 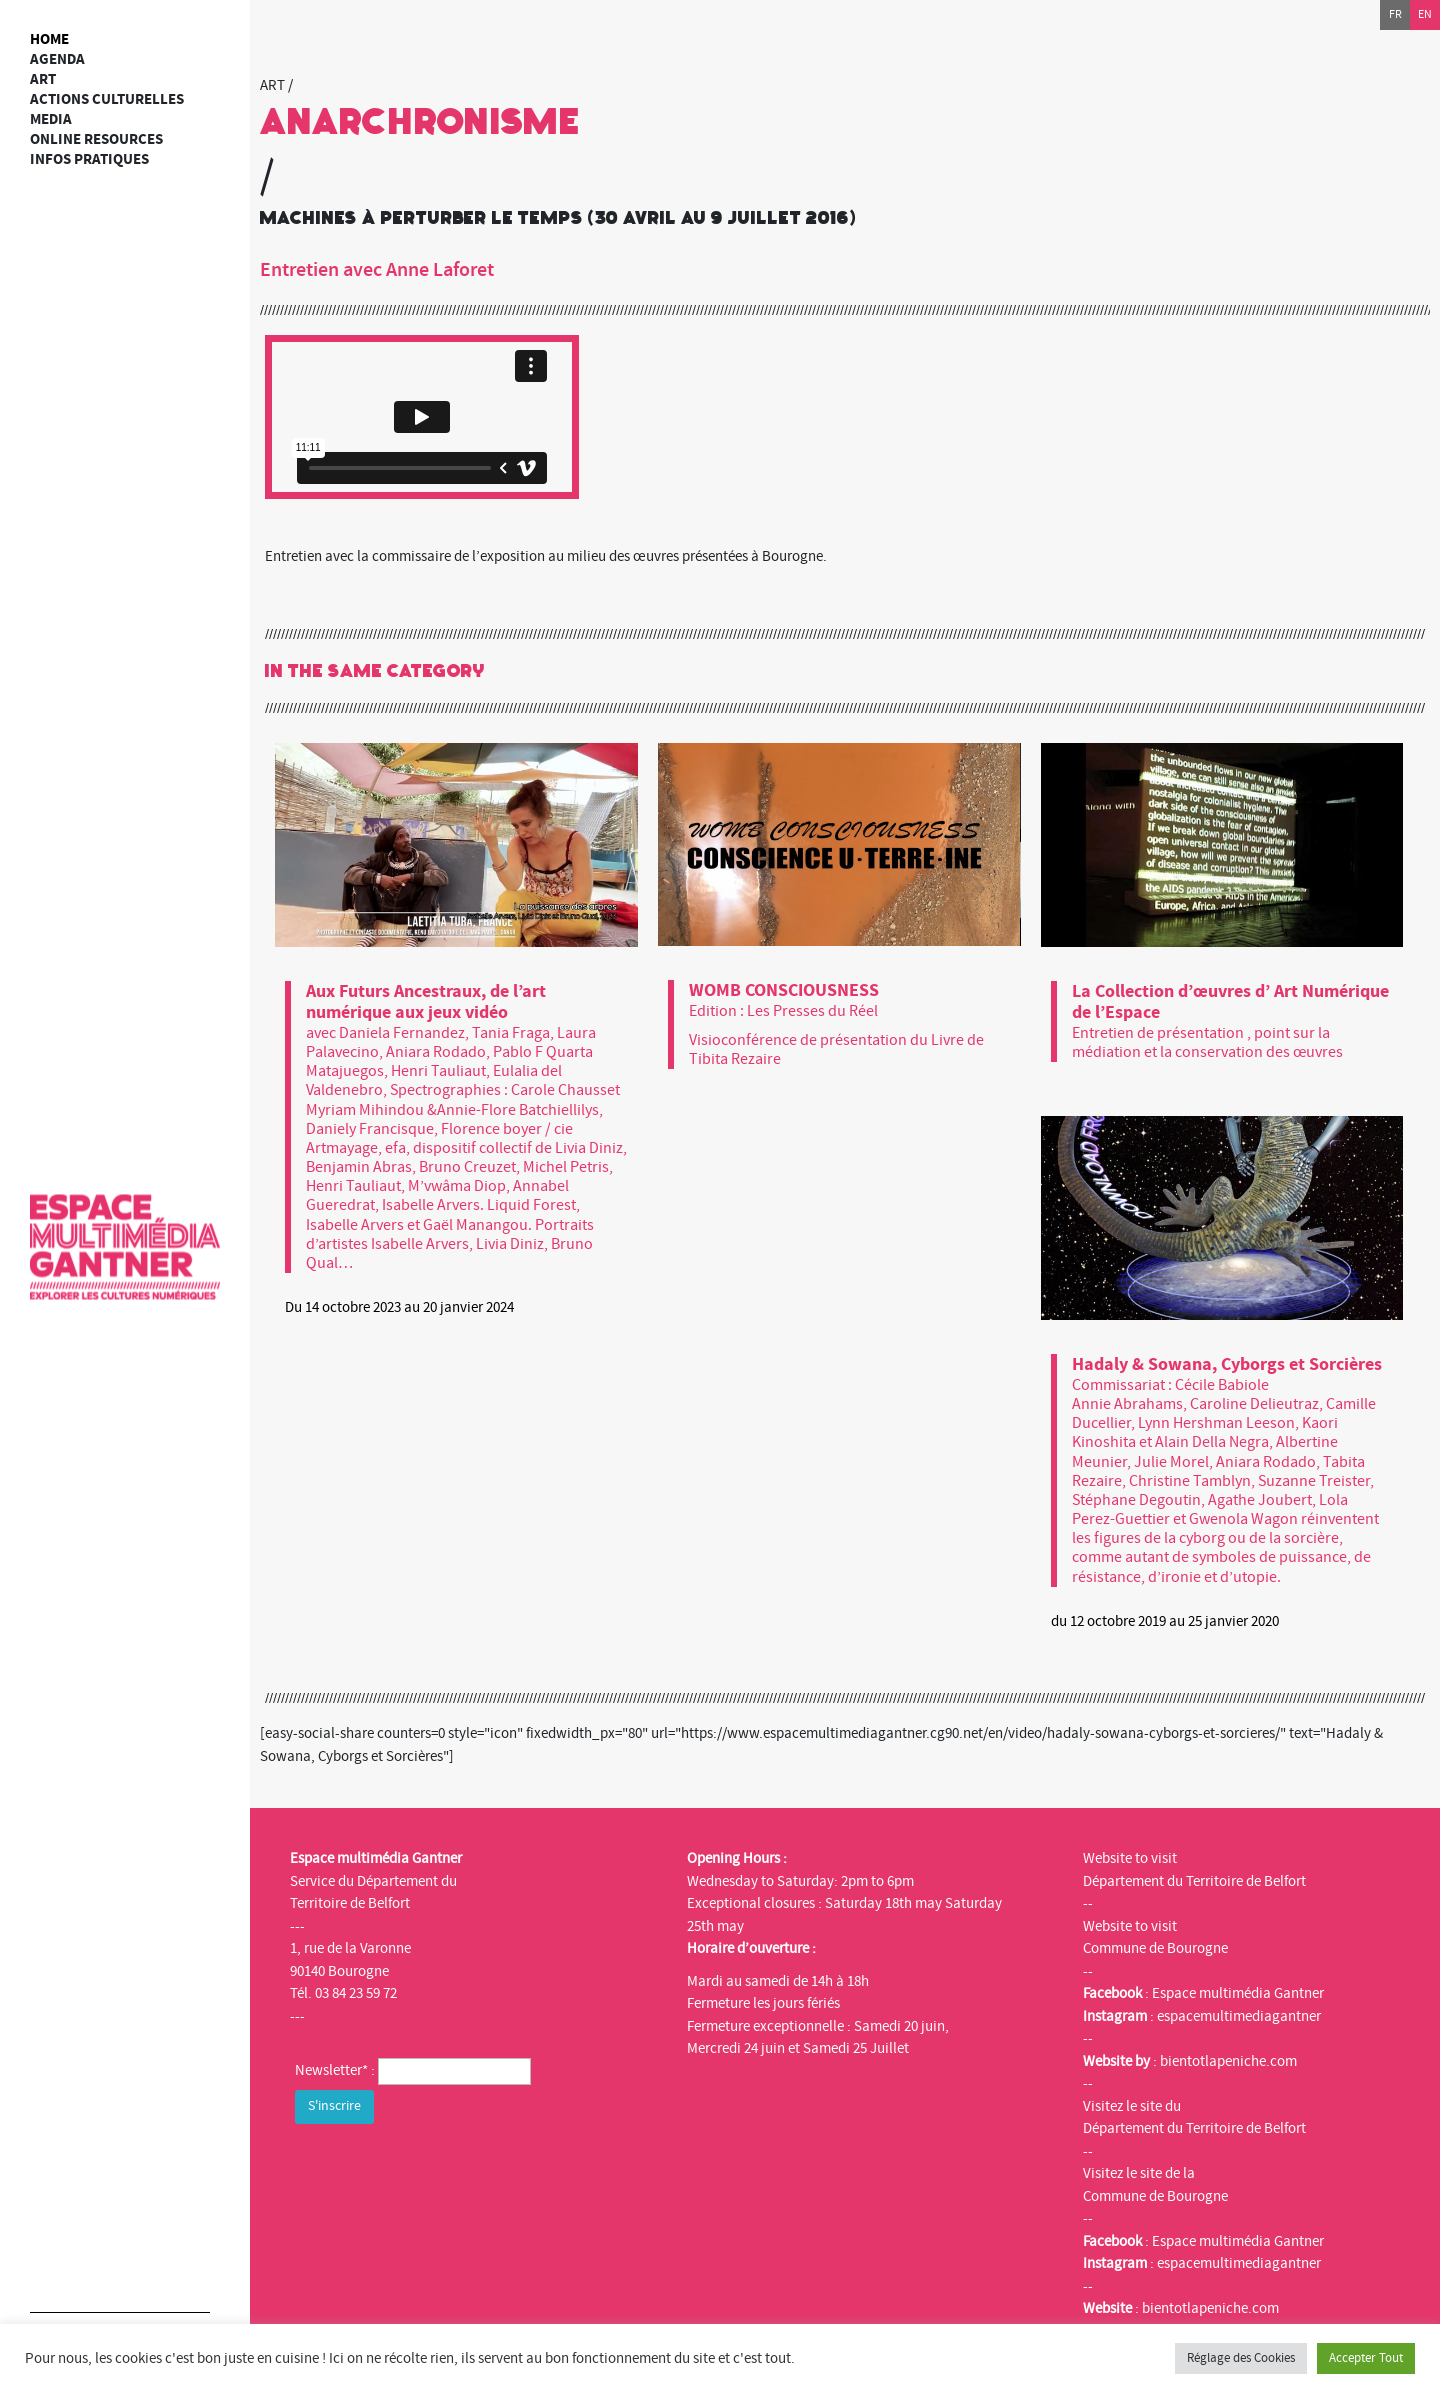 What do you see at coordinates (107, 99) in the screenshot?
I see `Actions culturelles` at bounding box center [107, 99].